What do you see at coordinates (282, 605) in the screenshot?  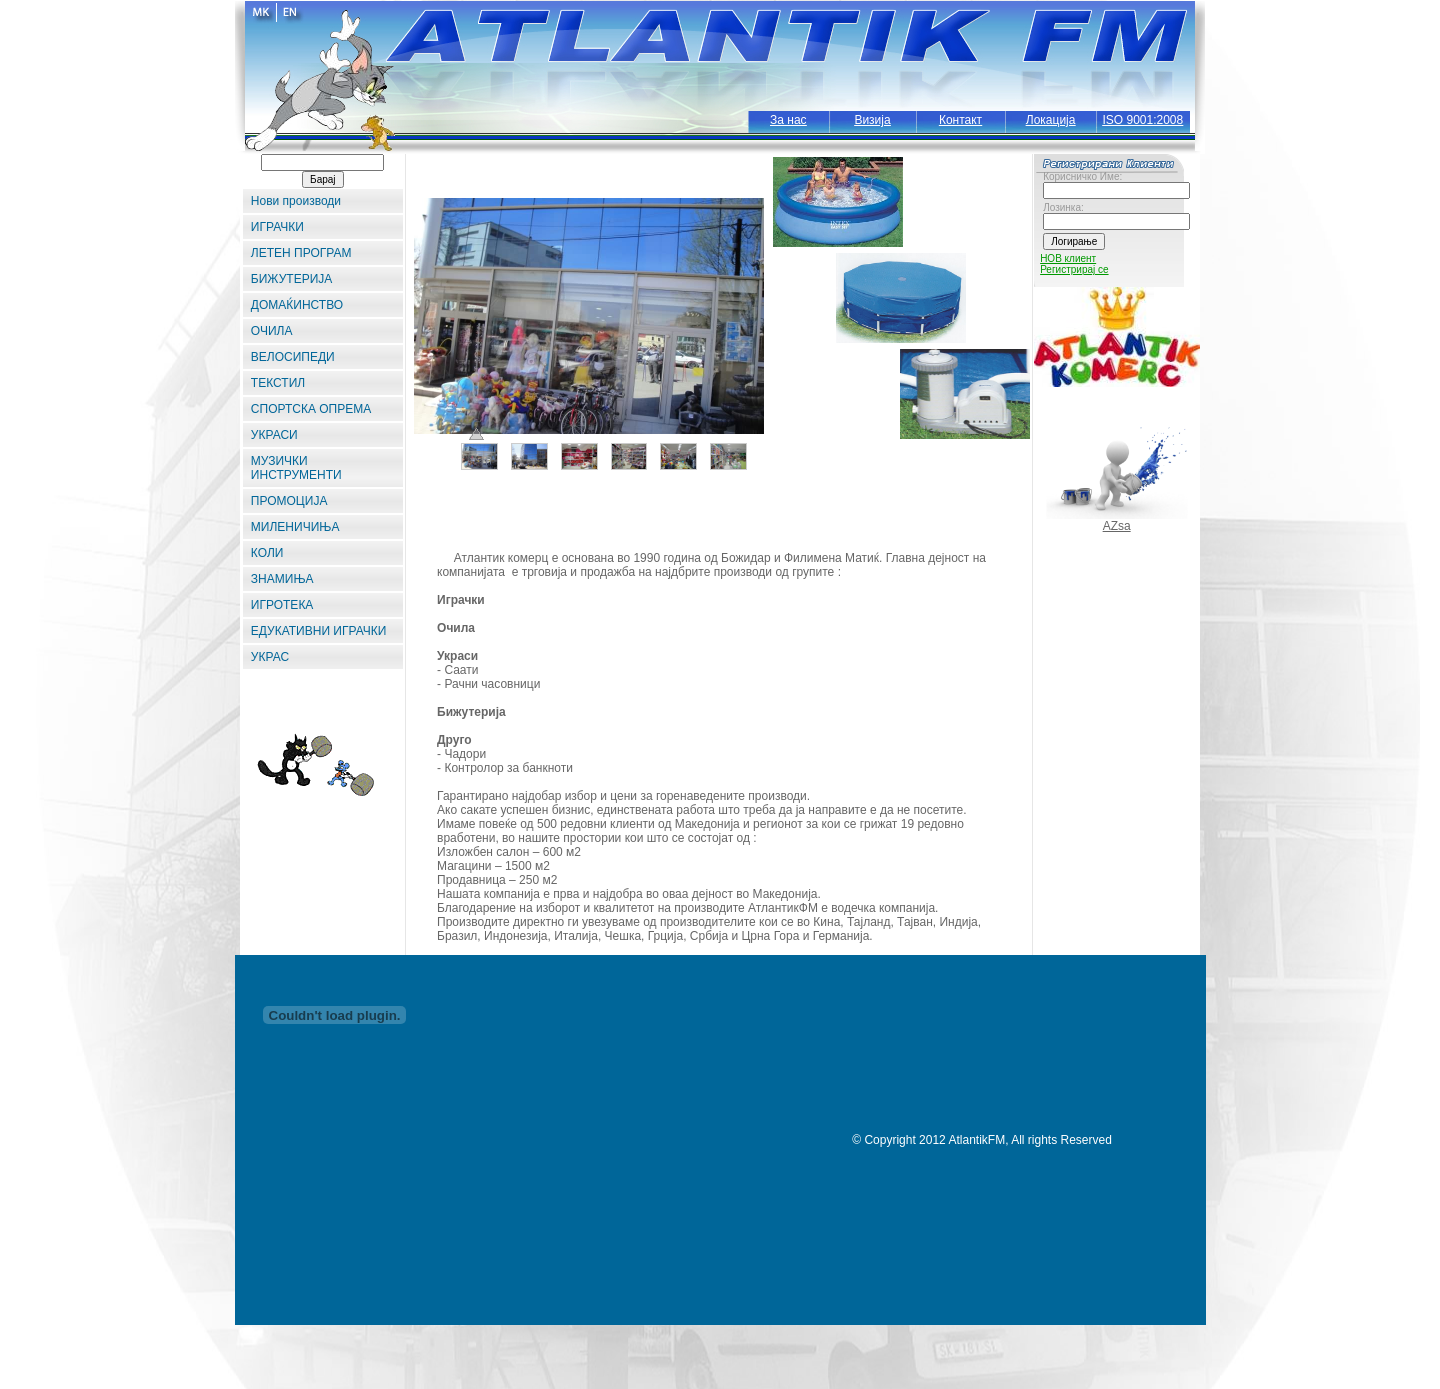 I see `ИГРОТЕКА` at bounding box center [282, 605].